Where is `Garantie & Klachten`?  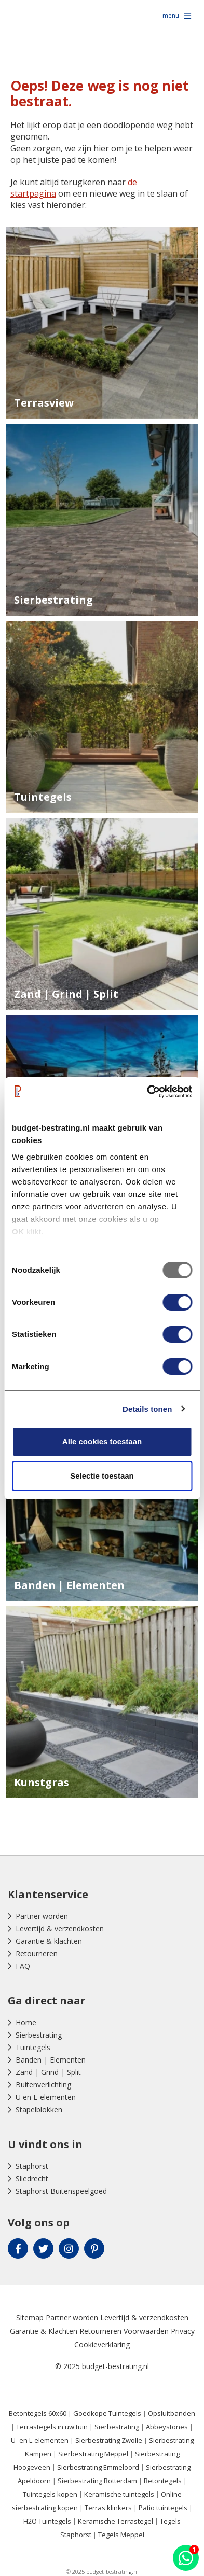 Garantie & Klachten is located at coordinates (43, 2331).